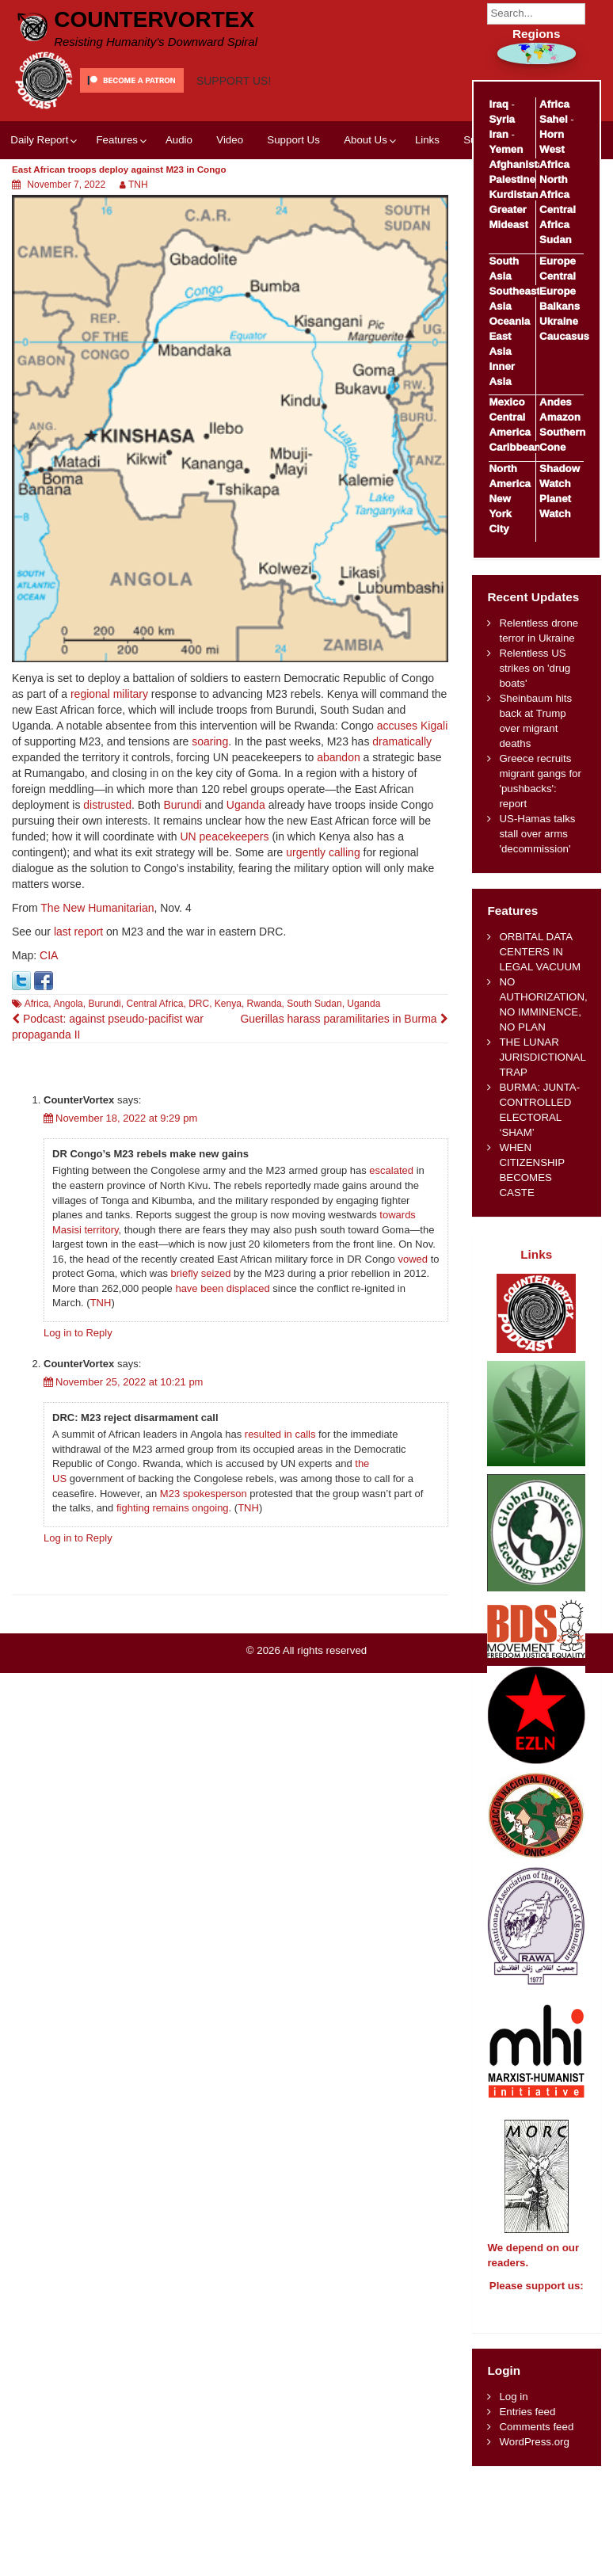 The width and height of the screenshot is (613, 2576). Describe the element at coordinates (39, 140) in the screenshot. I see `Daily Report` at that location.